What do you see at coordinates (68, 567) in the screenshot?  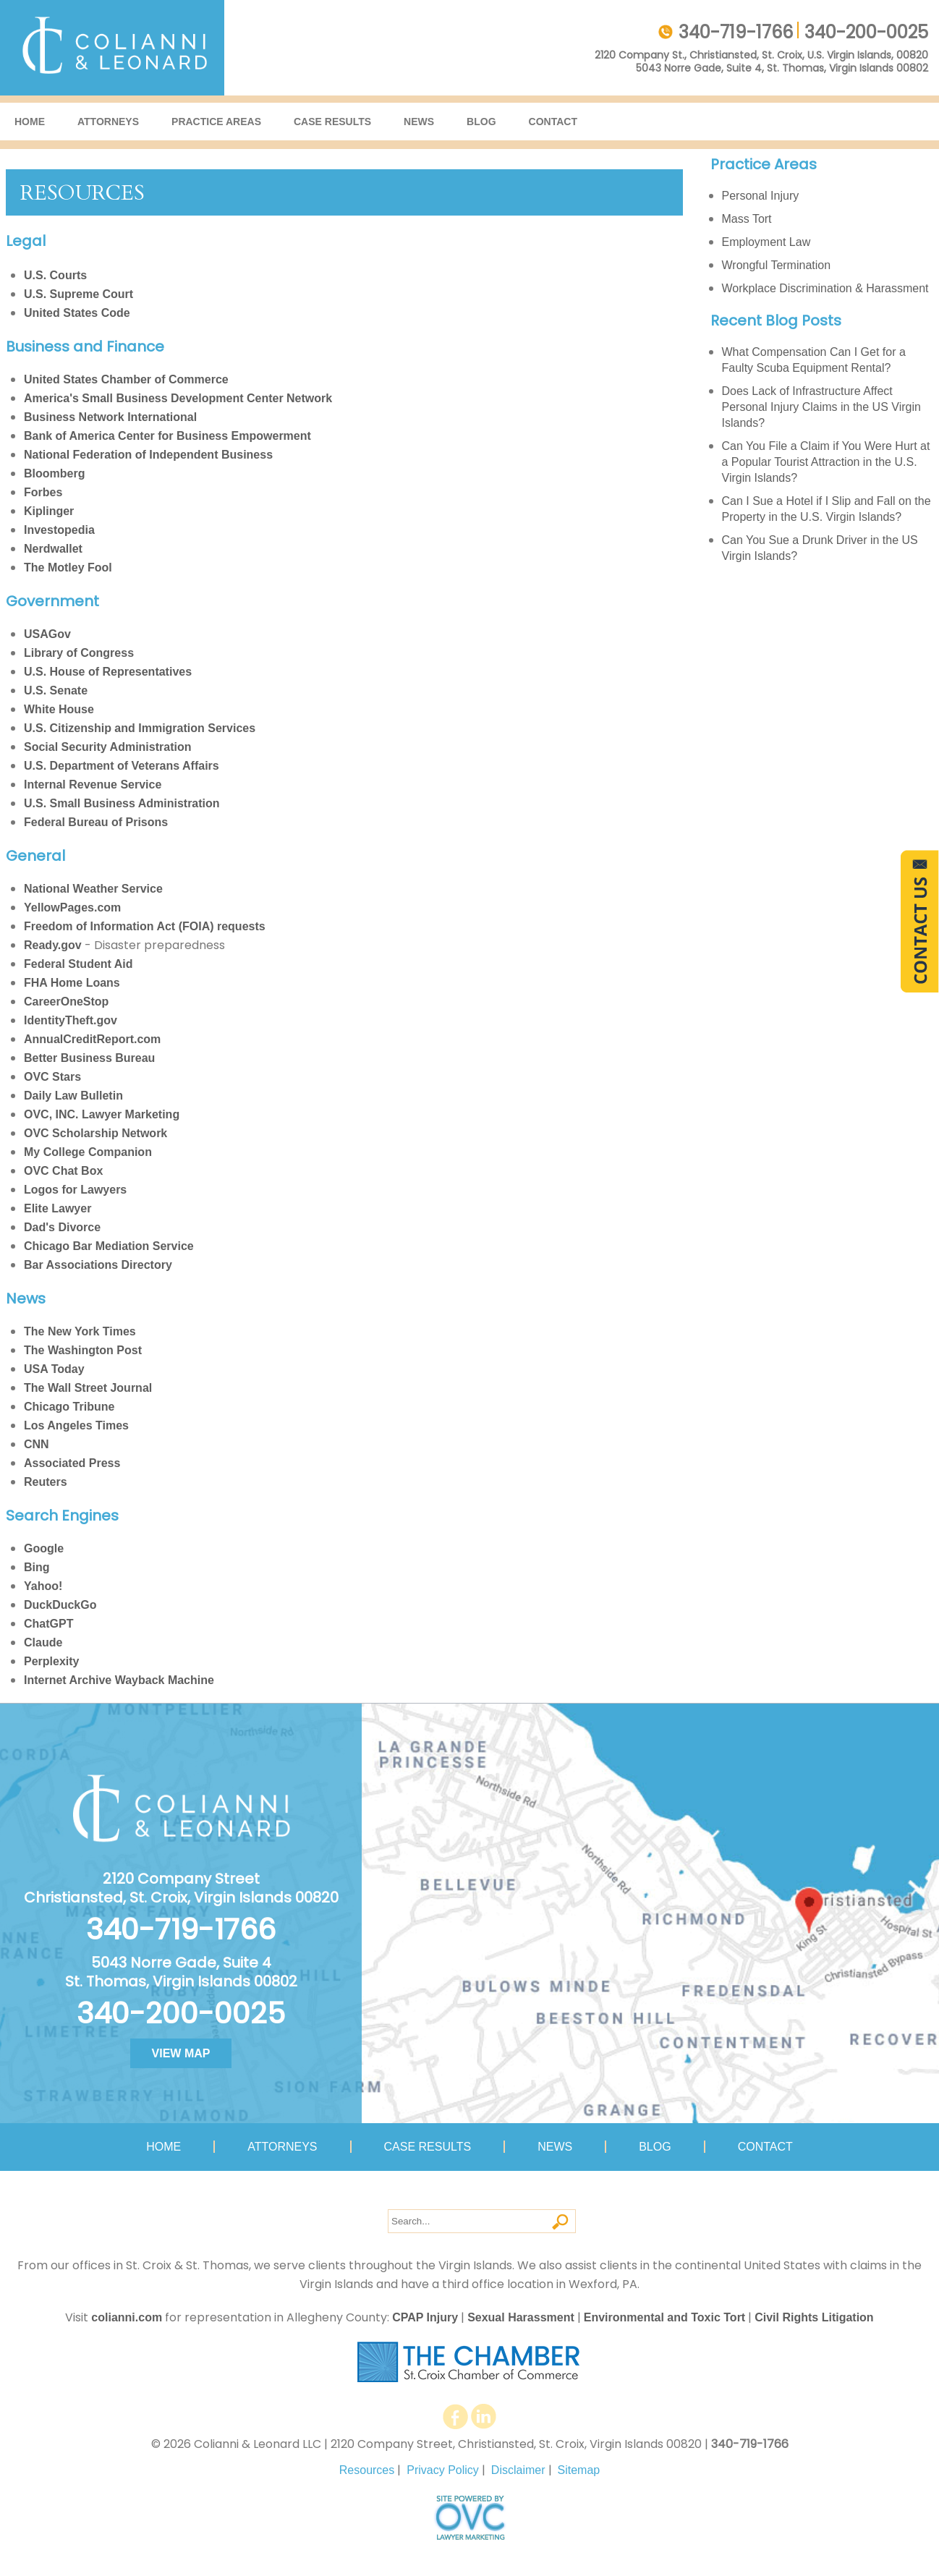 I see `The Motley Fool` at bounding box center [68, 567].